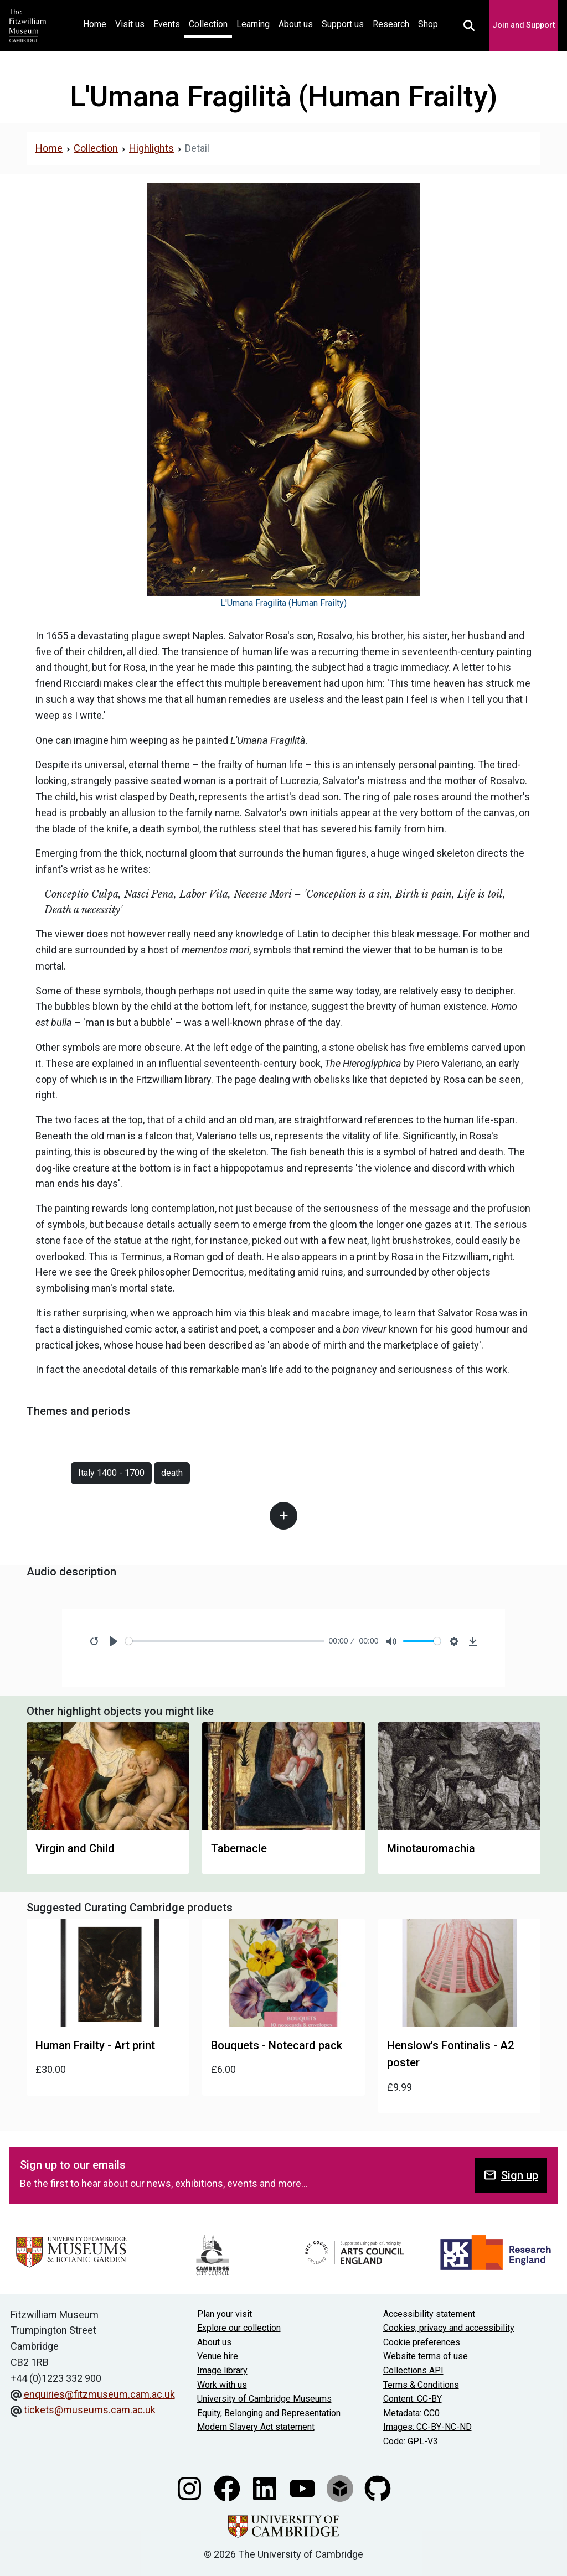 This screenshot has width=567, height=2576. I want to click on Shop, so click(428, 24).